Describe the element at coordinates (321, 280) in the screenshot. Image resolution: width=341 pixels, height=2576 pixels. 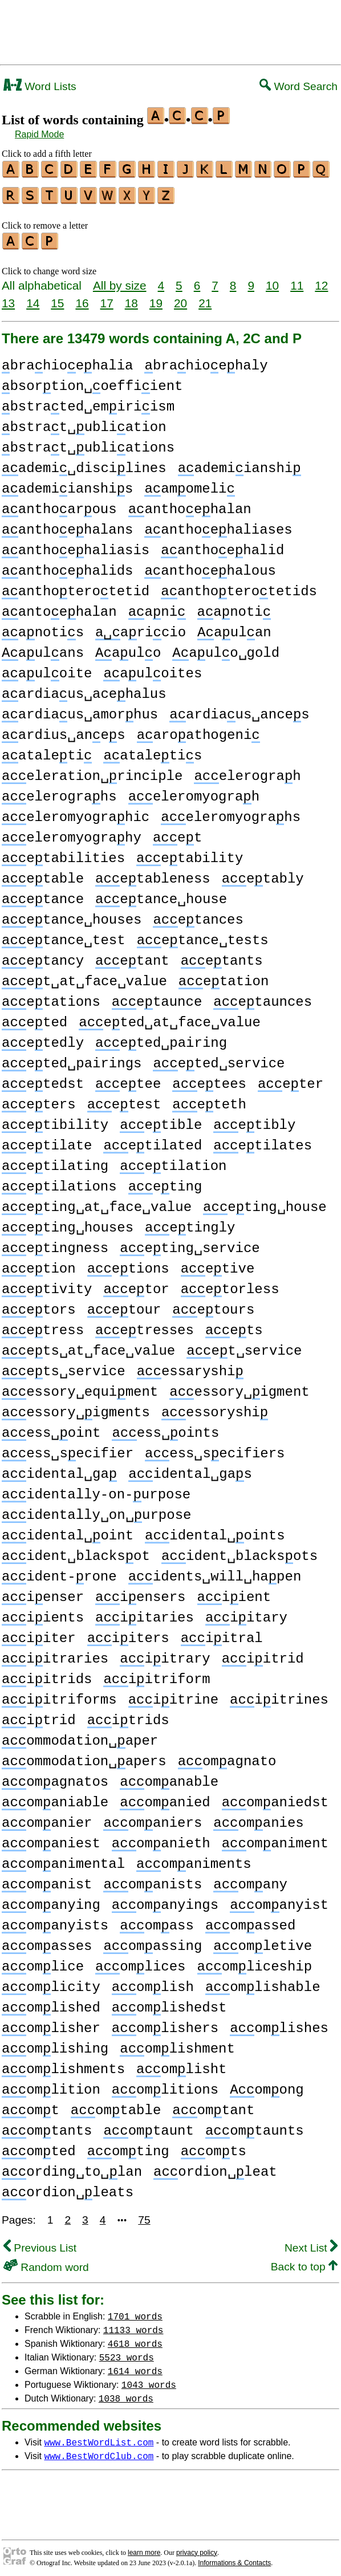
I see `12` at that location.